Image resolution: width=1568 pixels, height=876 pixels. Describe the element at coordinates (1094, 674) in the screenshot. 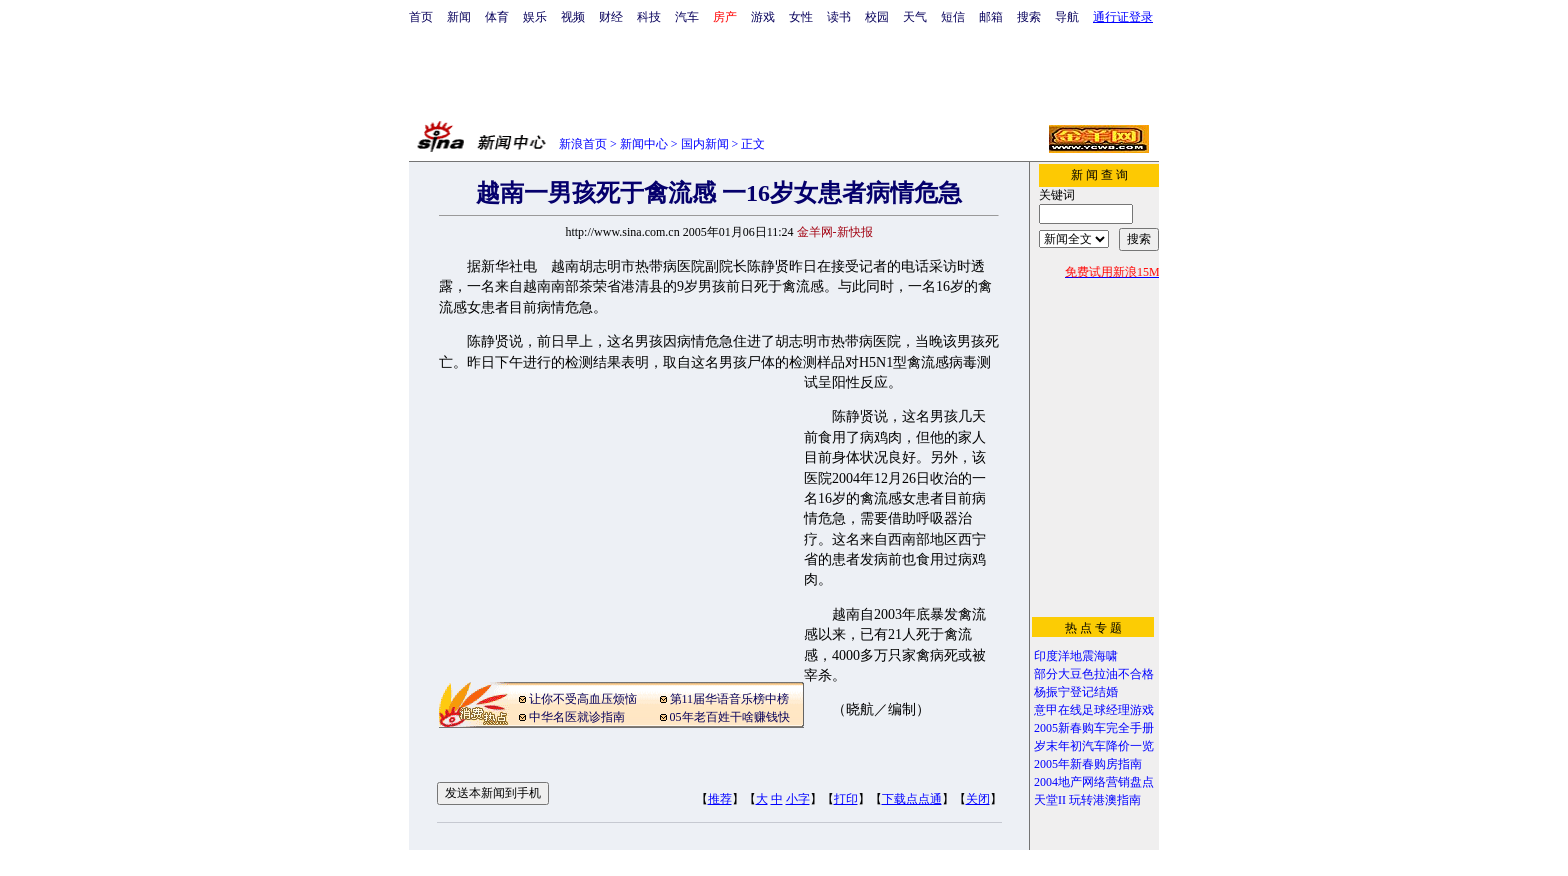

I see `部分大豆色拉油不合格` at that location.